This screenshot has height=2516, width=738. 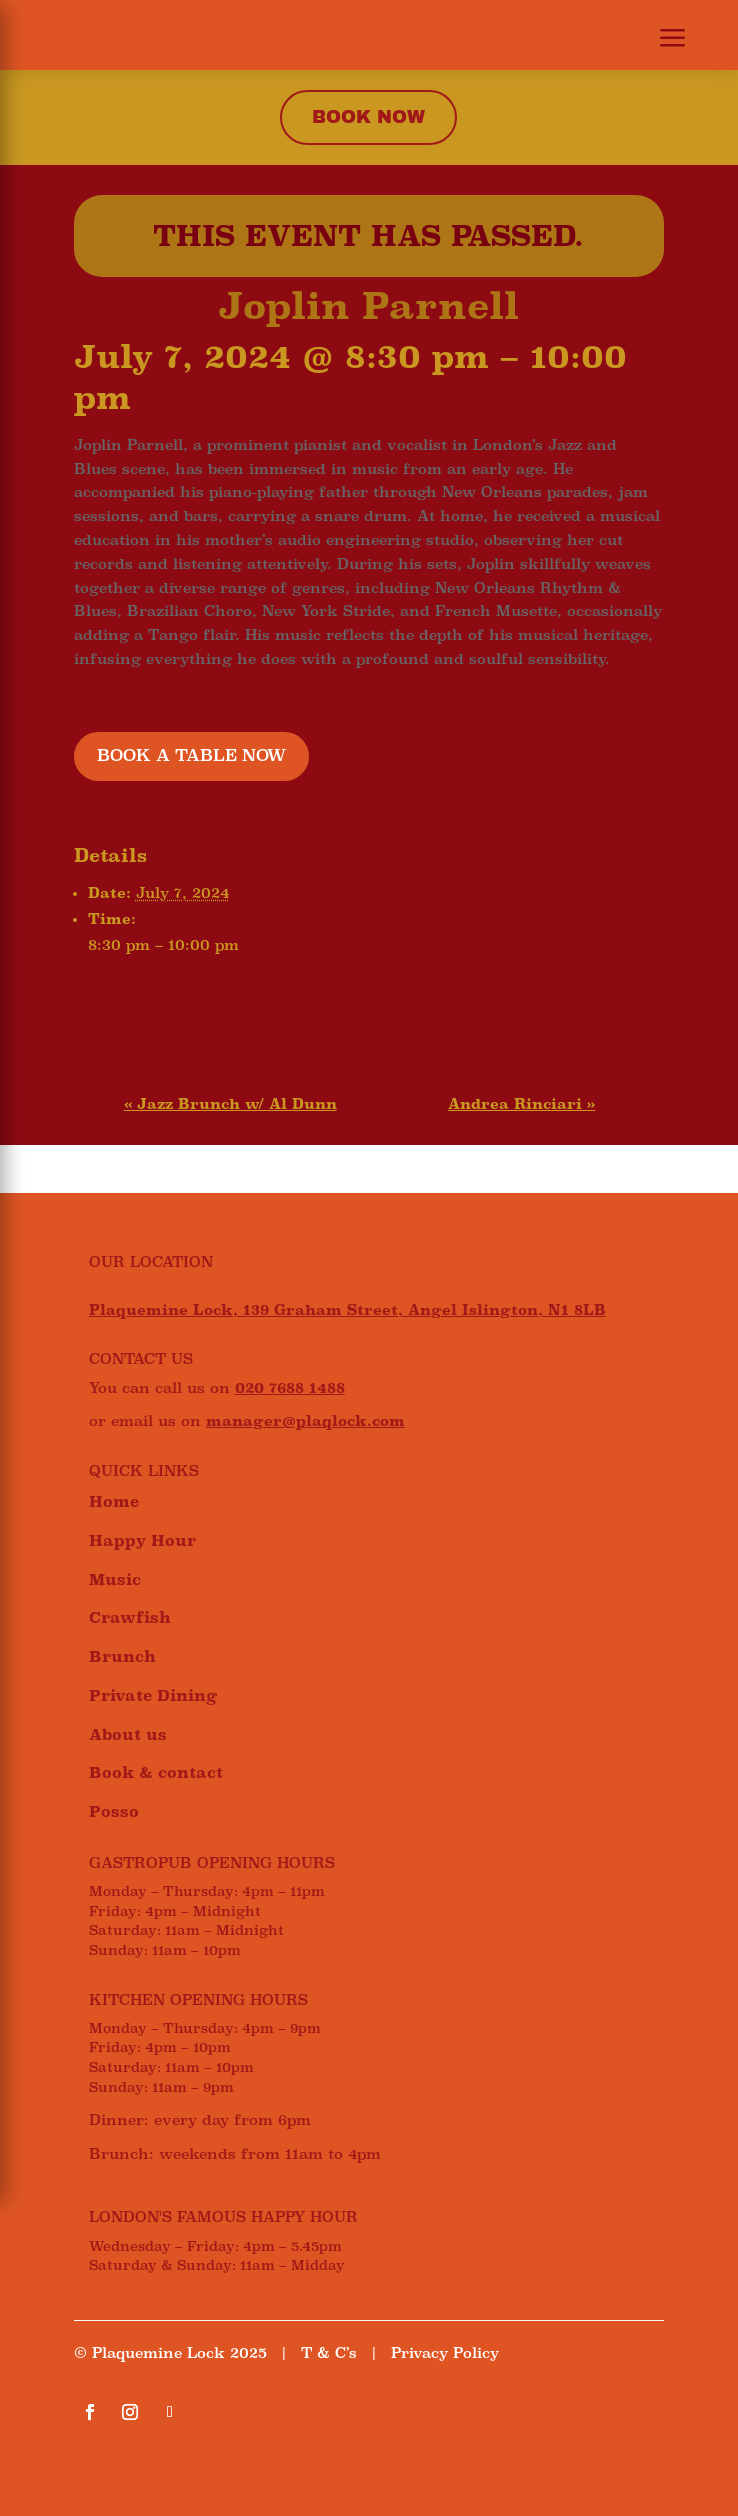 What do you see at coordinates (445, 2353) in the screenshot?
I see `Privacy Policy` at bounding box center [445, 2353].